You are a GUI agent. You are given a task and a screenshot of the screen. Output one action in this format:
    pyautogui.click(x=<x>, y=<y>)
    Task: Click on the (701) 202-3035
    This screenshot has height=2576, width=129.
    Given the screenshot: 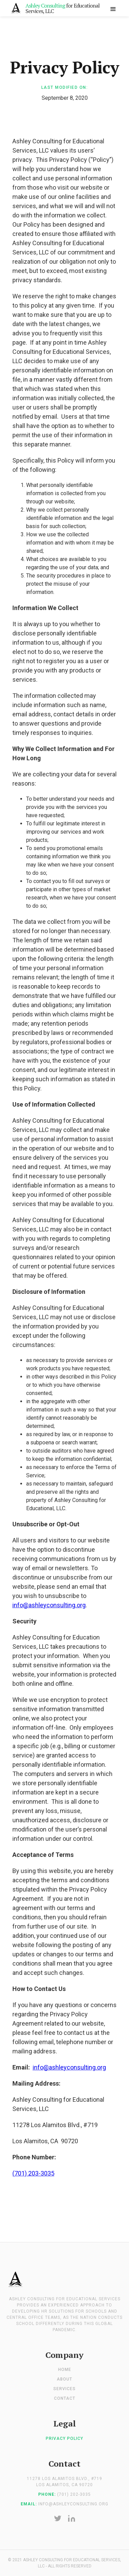 What is the action you would take?
    pyautogui.click(x=74, y=2494)
    